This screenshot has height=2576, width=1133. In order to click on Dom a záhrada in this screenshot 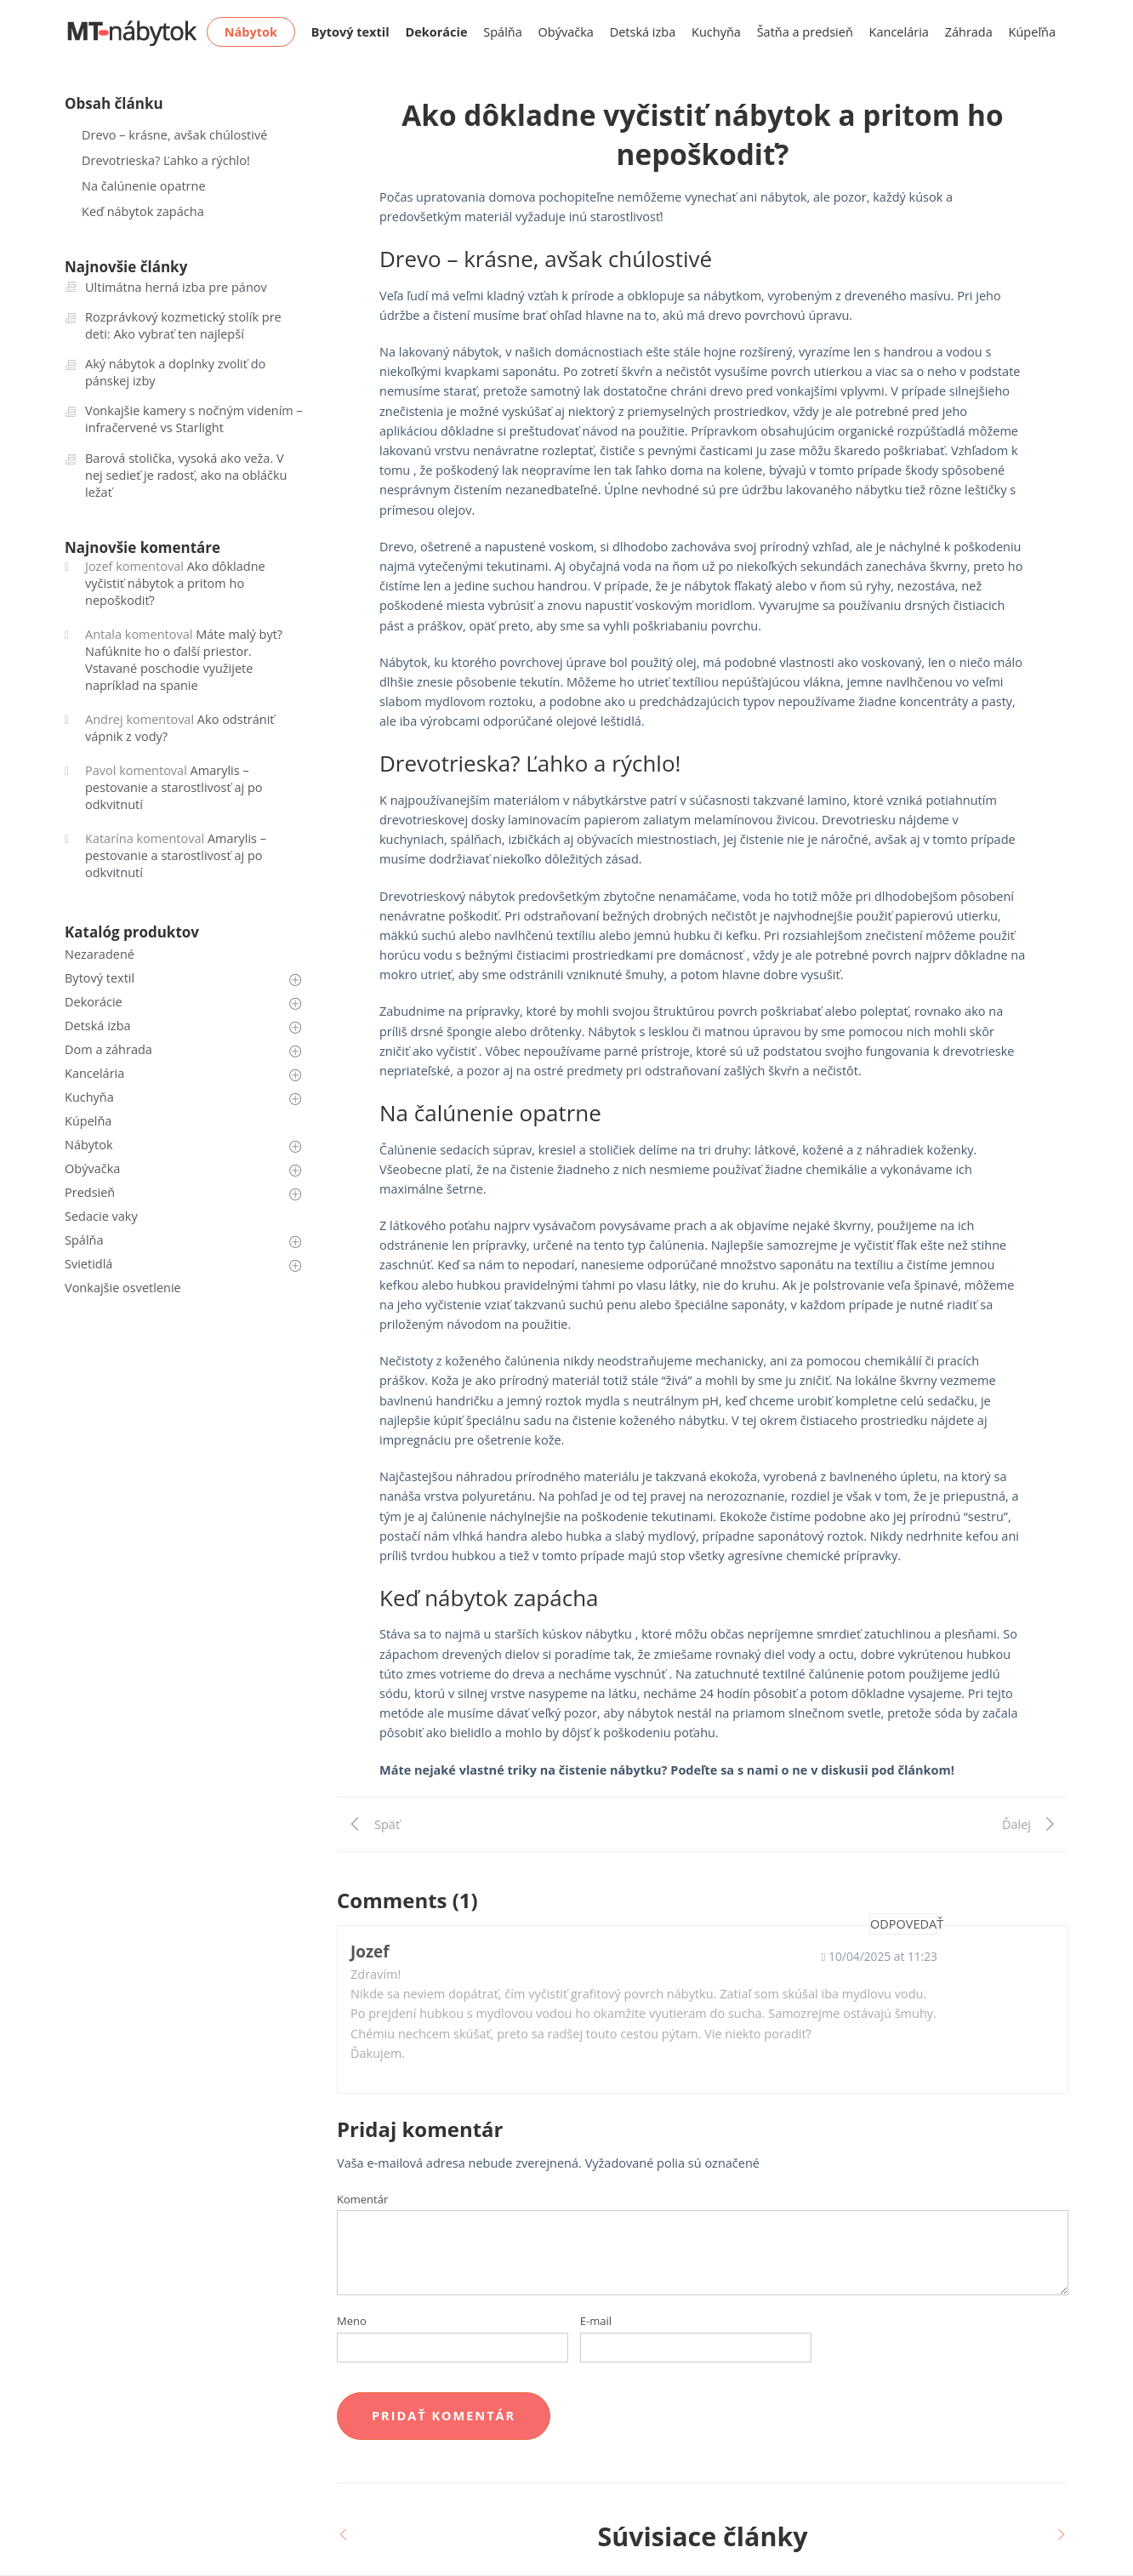, I will do `click(108, 1049)`.